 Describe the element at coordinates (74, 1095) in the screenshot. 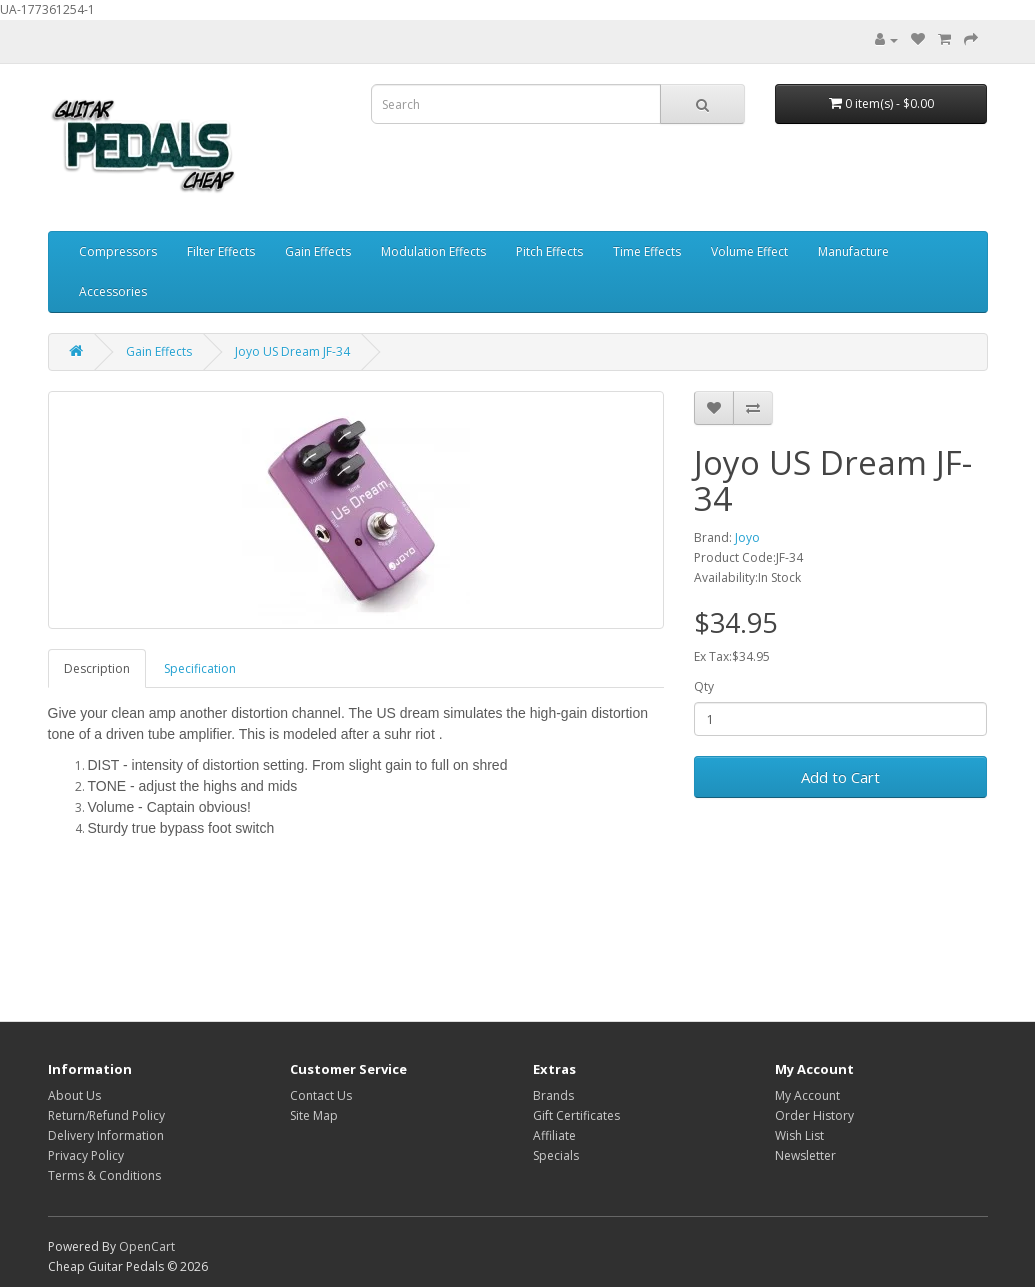

I see `About Us` at that location.